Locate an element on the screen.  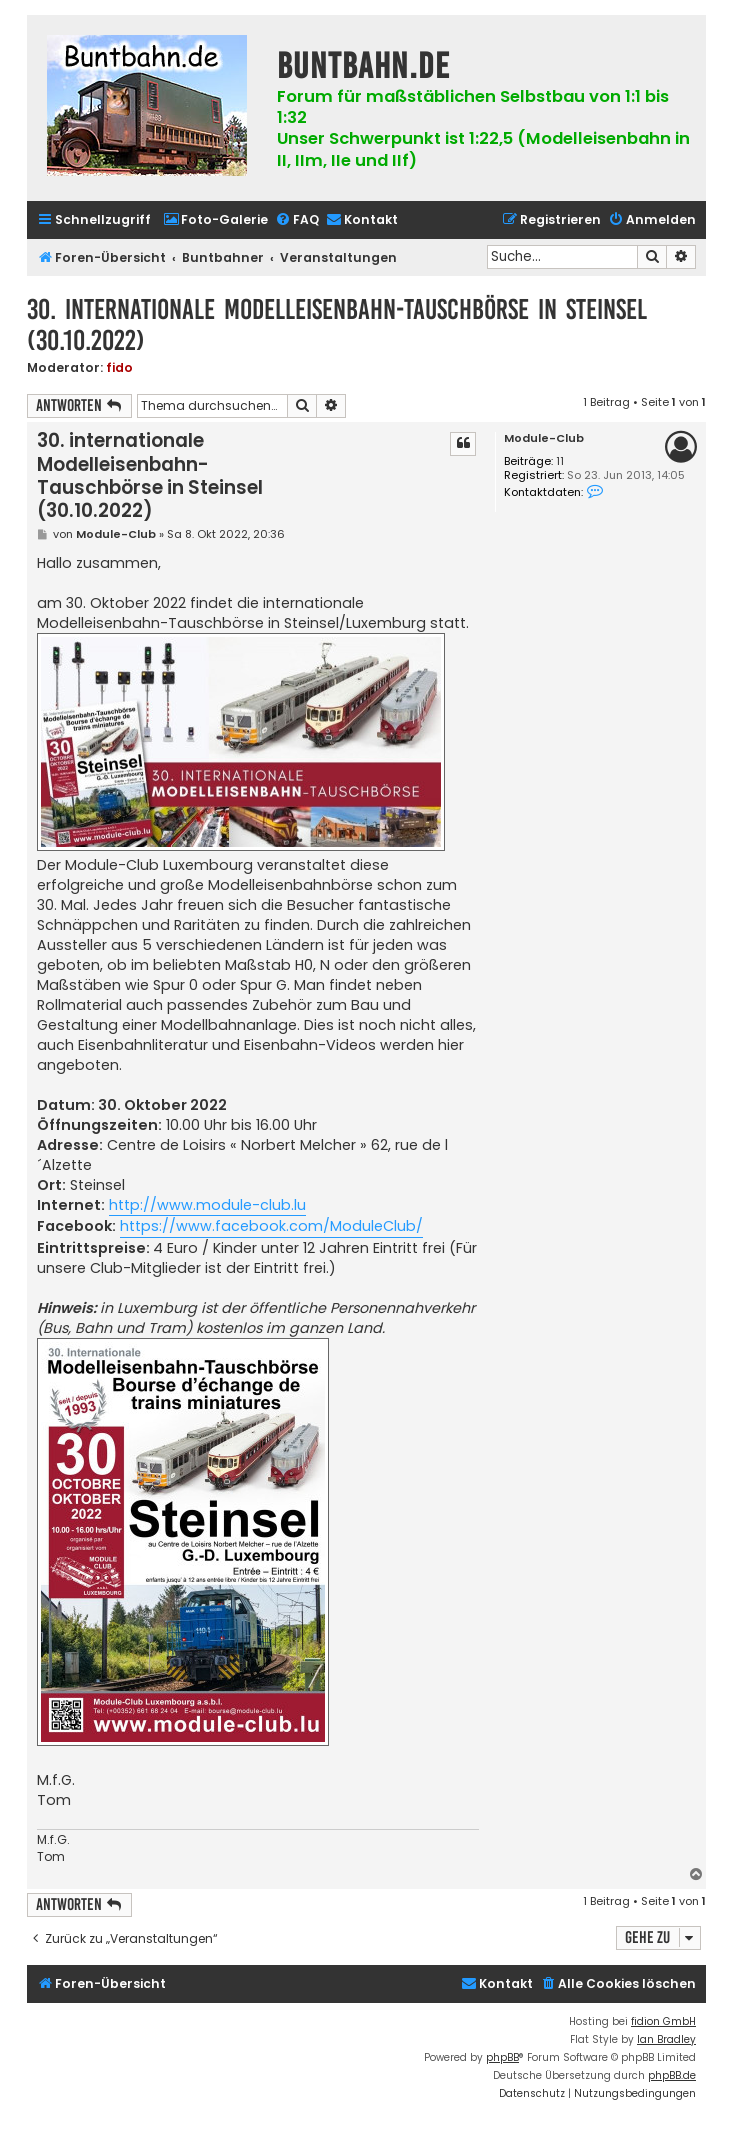
11 is located at coordinates (560, 461).